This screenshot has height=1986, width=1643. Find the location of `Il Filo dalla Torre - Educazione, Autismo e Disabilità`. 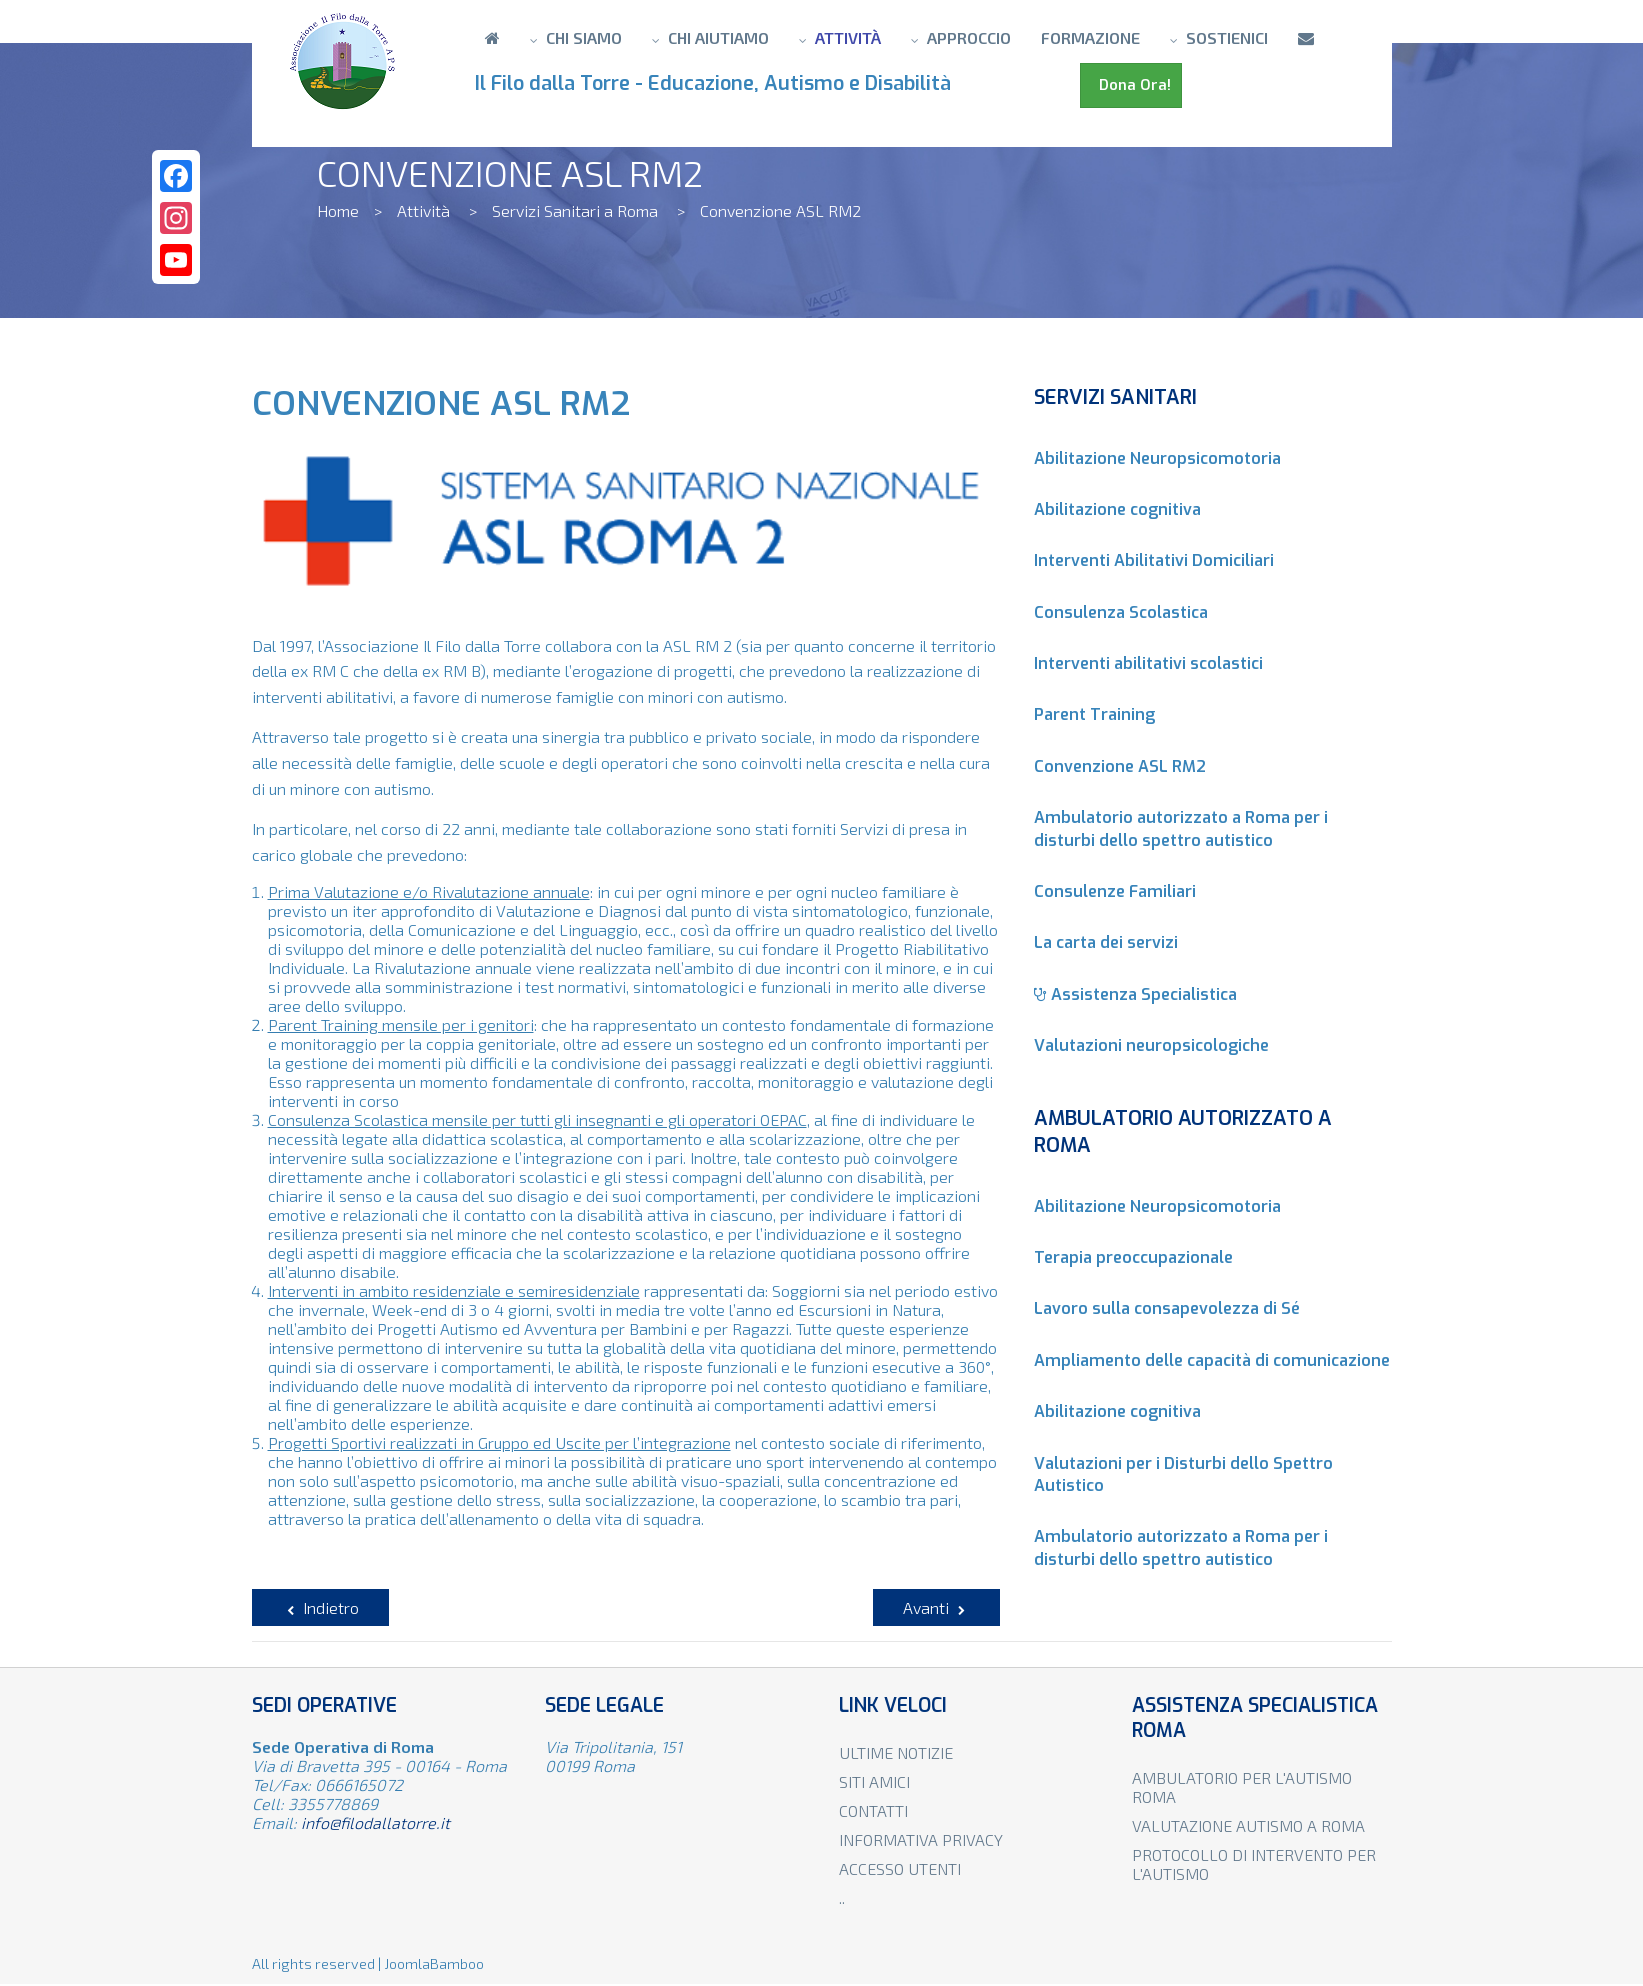

Il Filo dalla Torre - Educazione, Autismo e Disabilità is located at coordinates (718, 83).